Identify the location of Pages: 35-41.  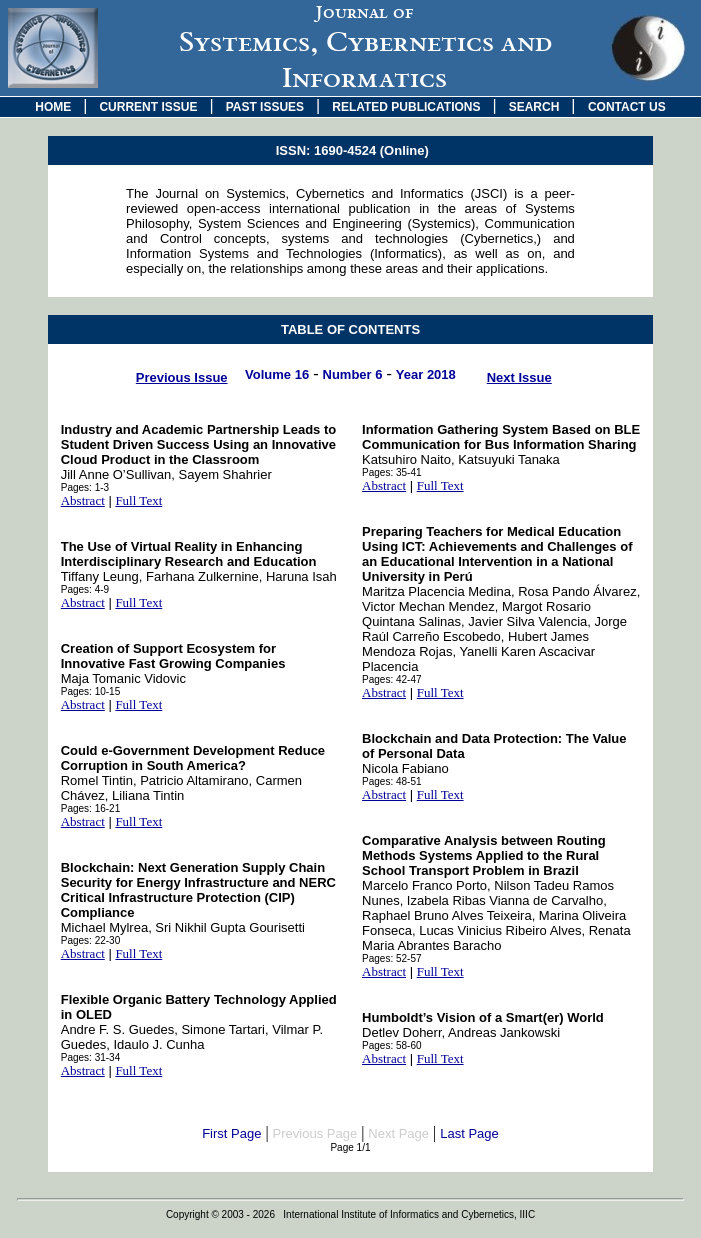
(392, 472).